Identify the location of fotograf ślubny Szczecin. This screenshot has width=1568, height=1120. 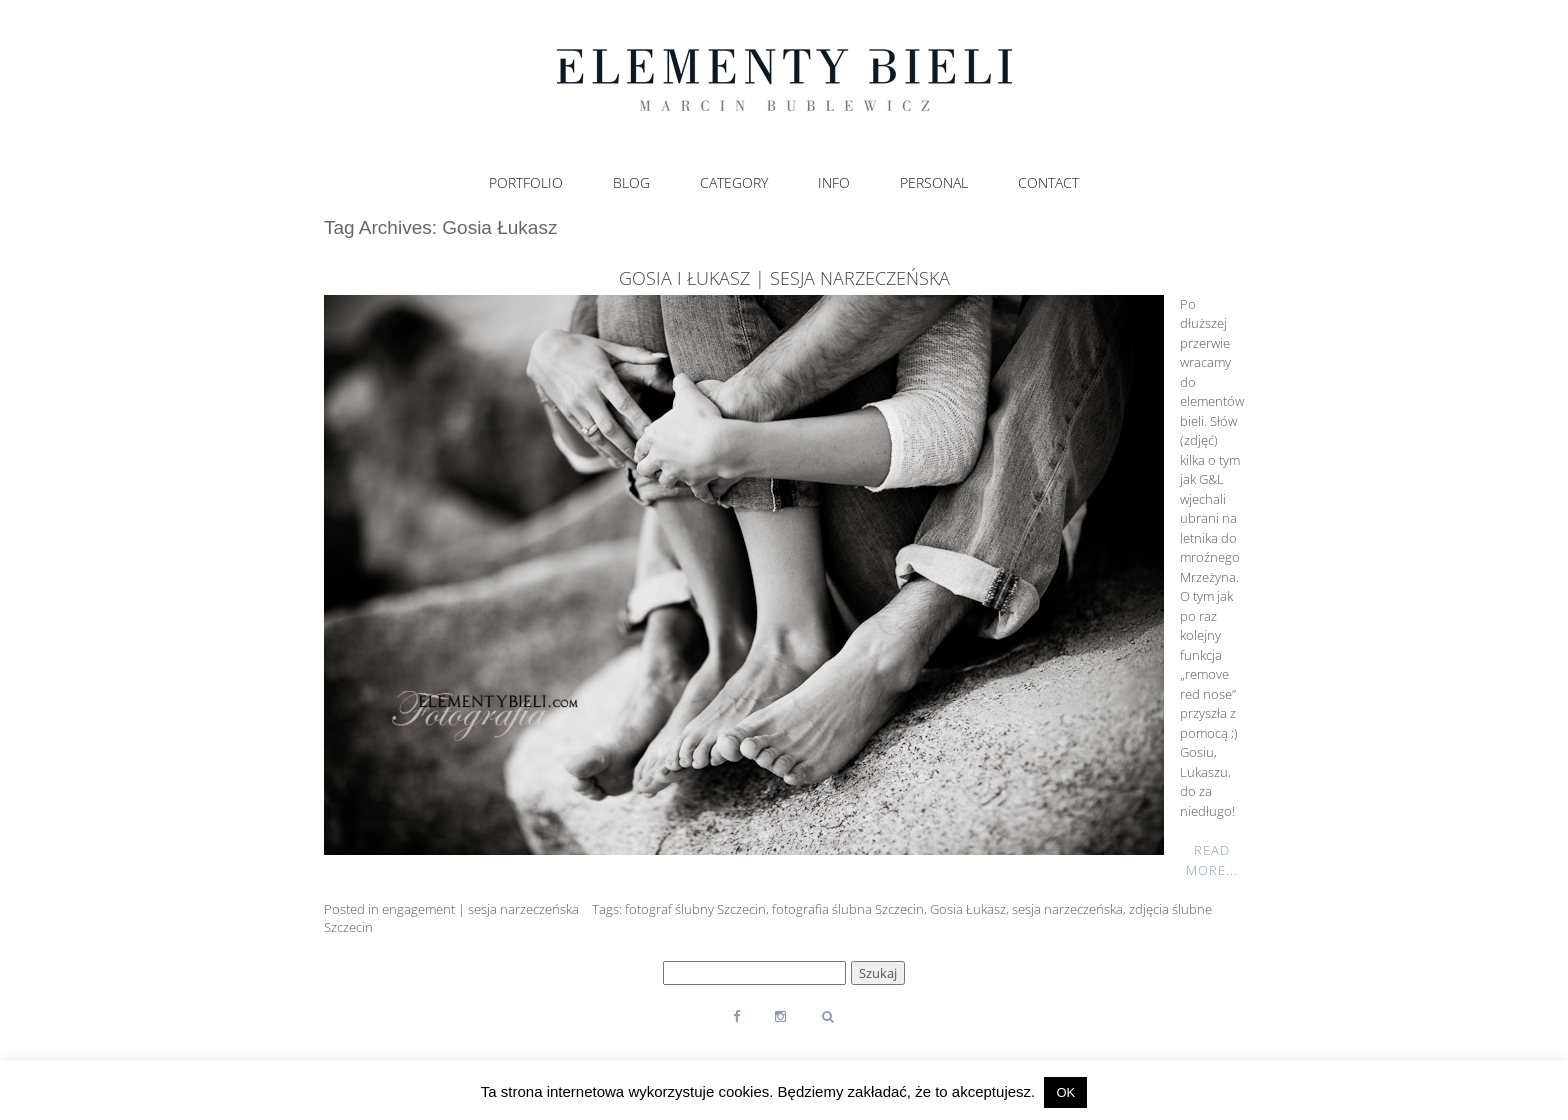
(695, 909).